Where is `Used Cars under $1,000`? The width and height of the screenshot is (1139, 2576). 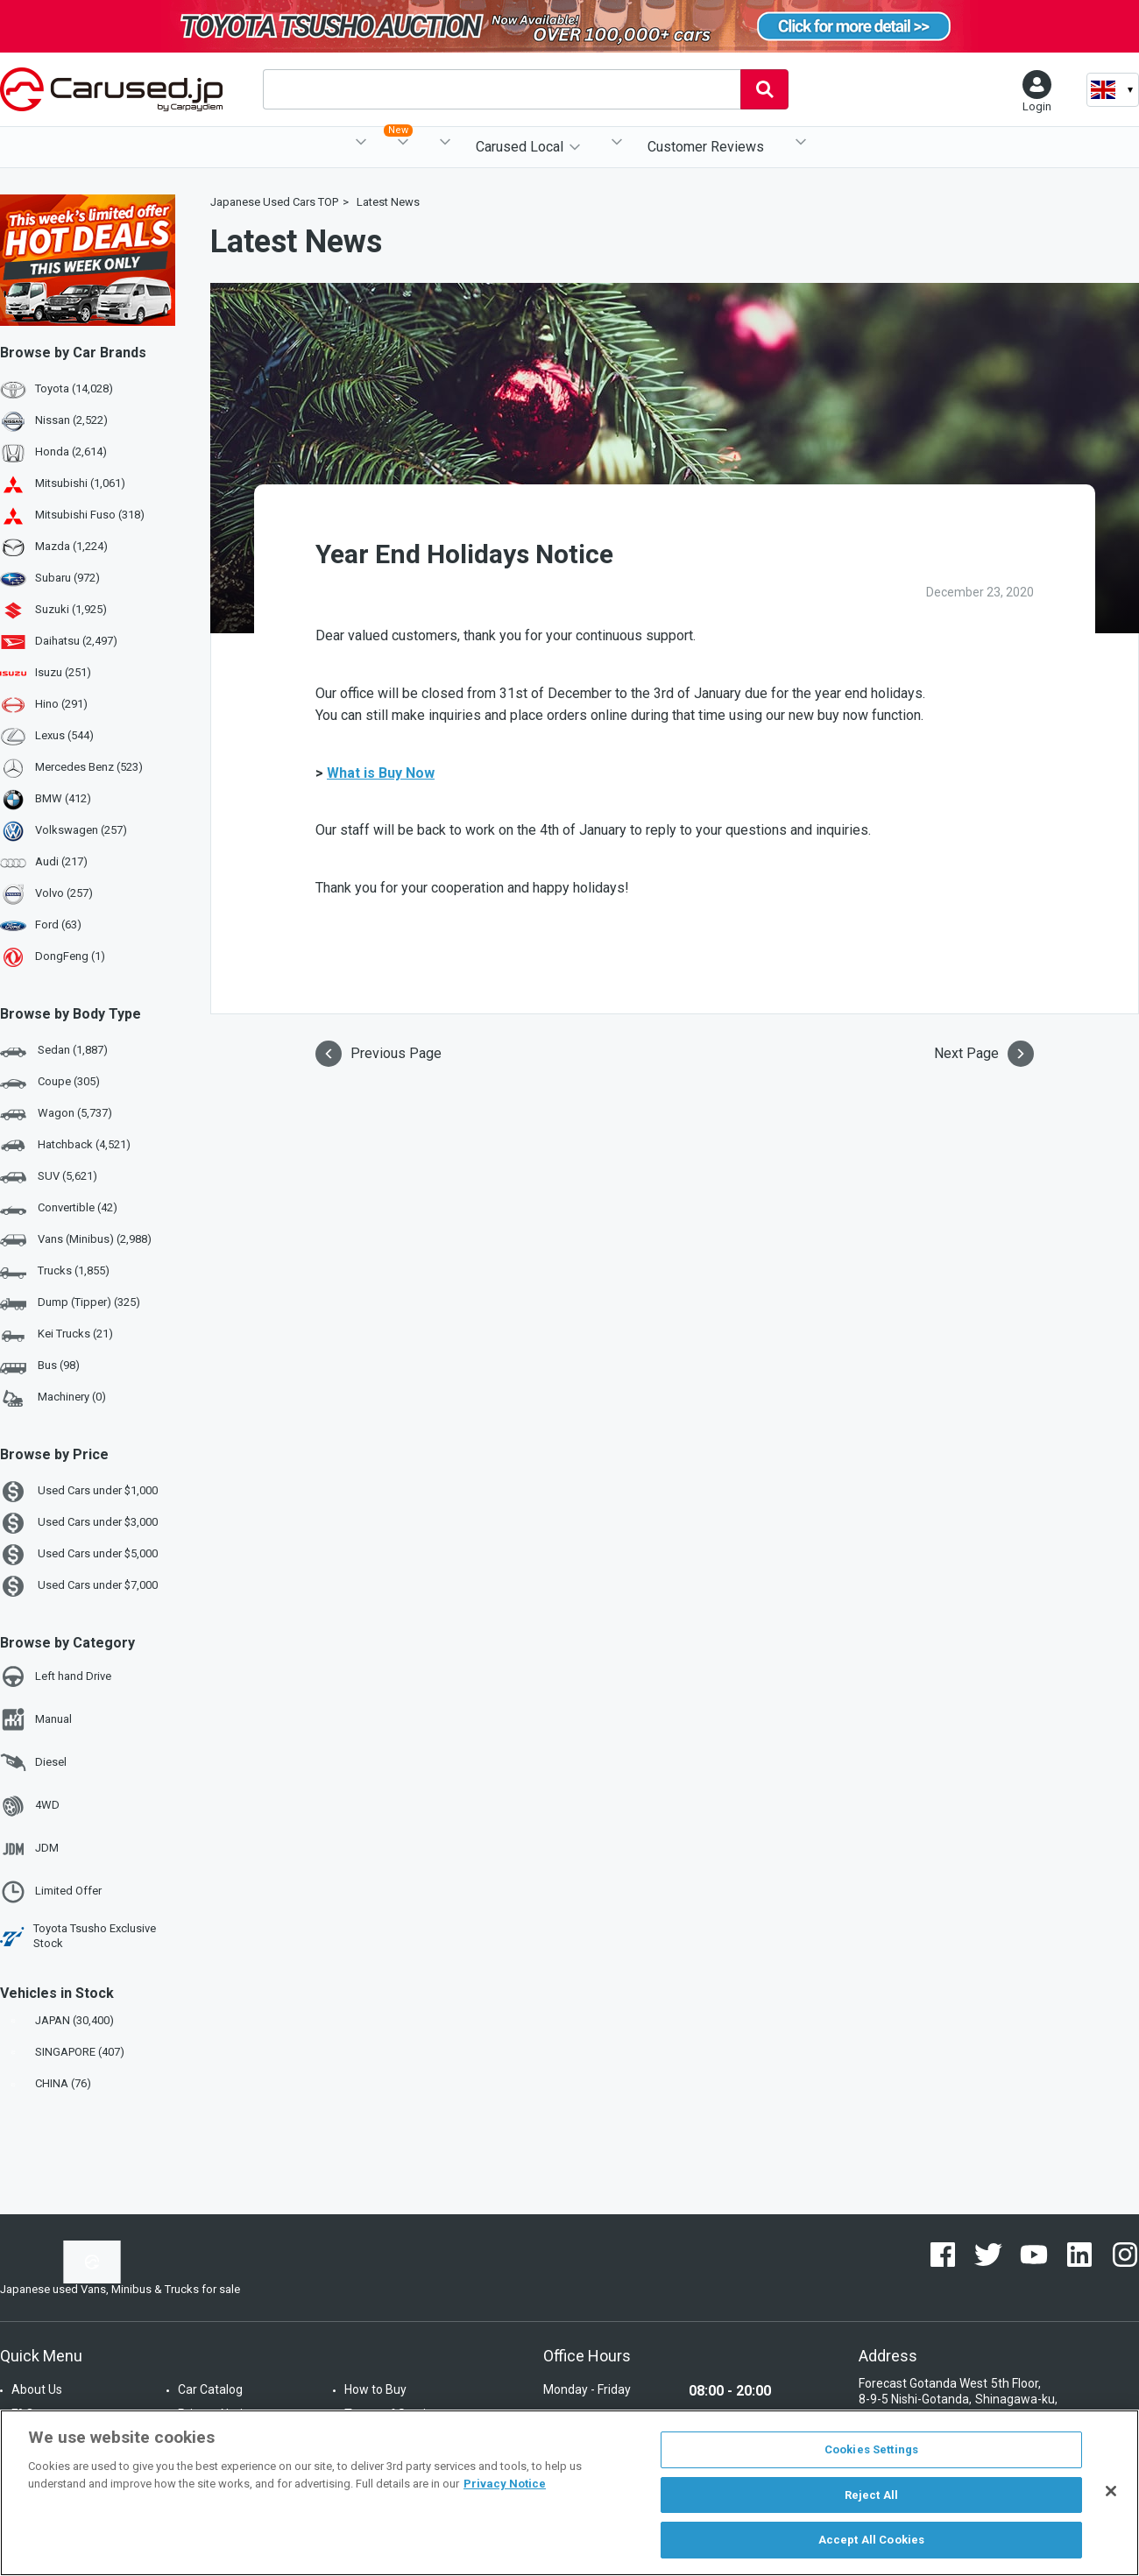
Used Cars under $1,000 is located at coordinates (79, 1492).